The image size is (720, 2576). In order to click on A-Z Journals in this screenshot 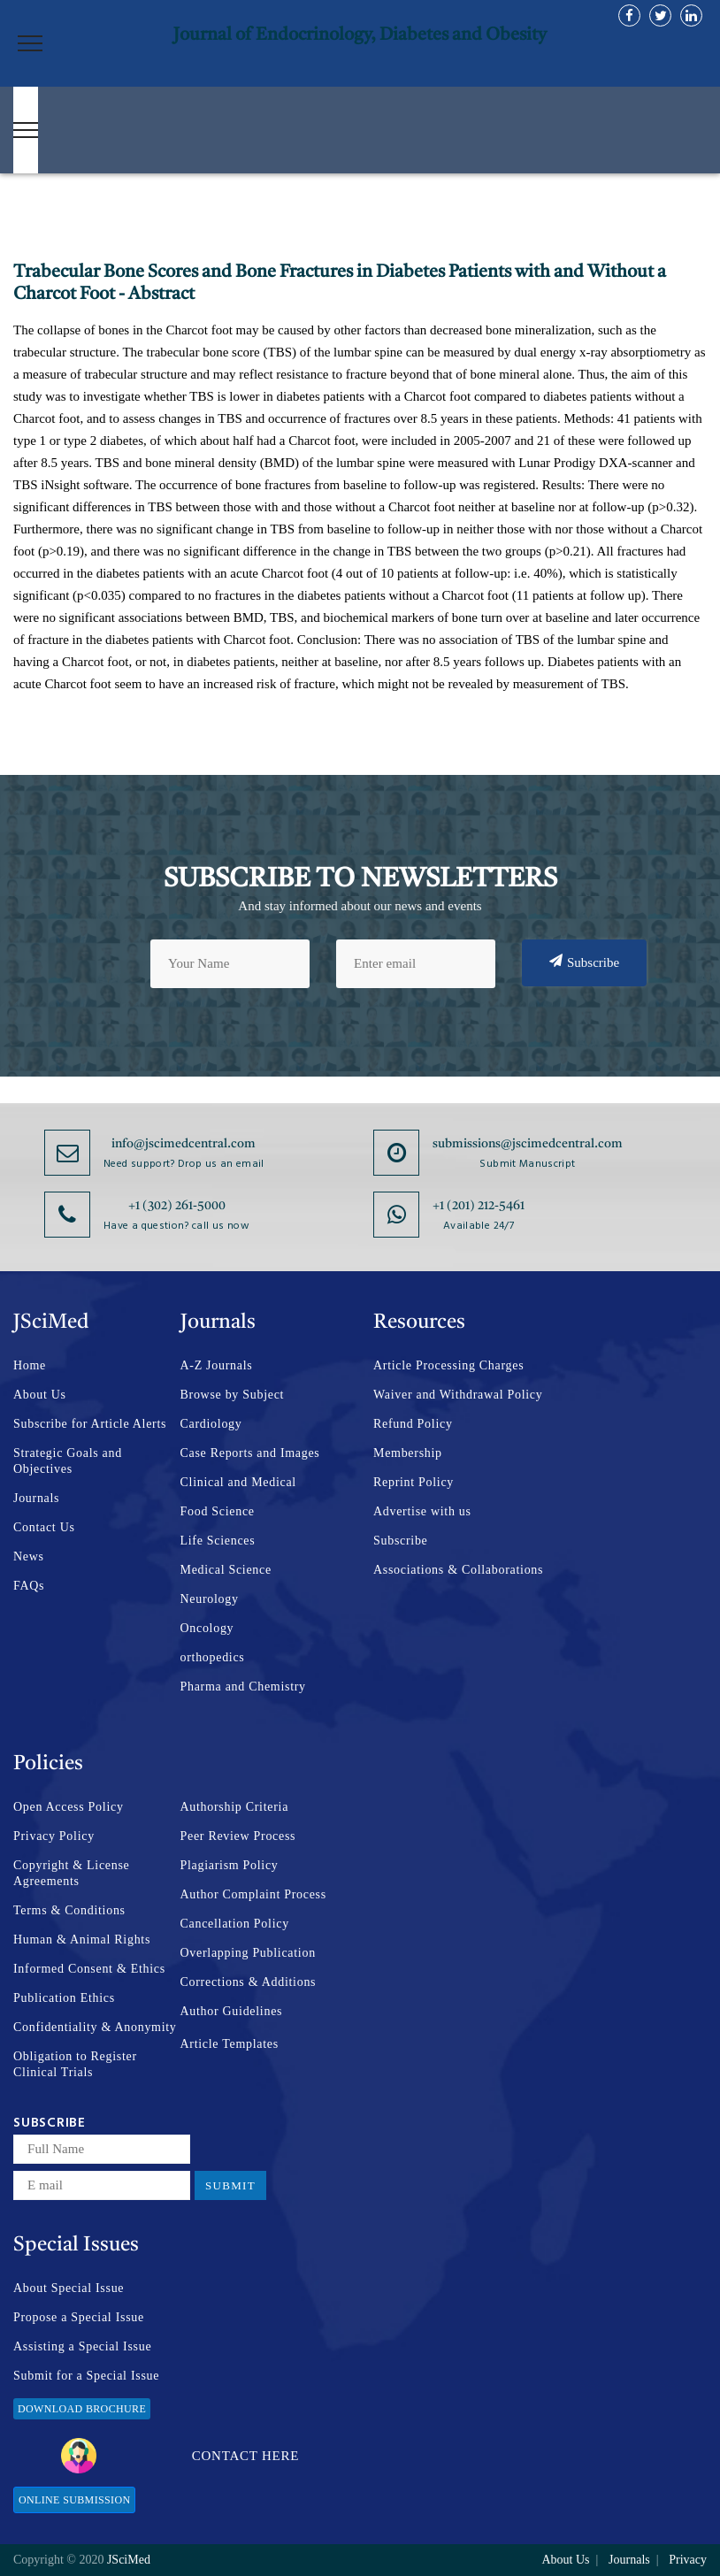, I will do `click(216, 1365)`.